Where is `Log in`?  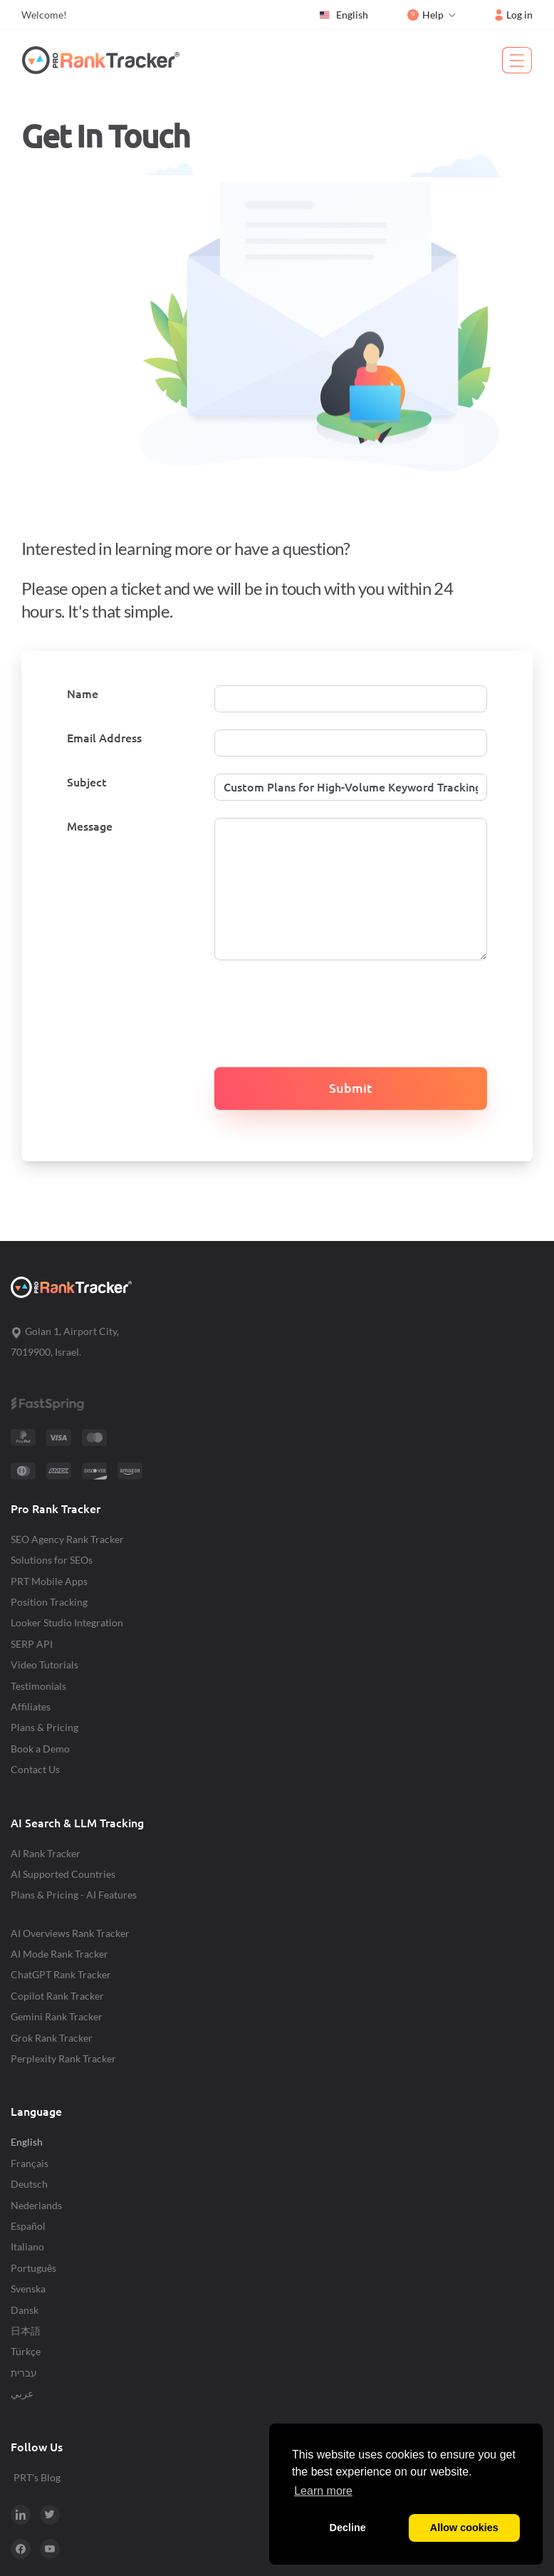 Log in is located at coordinates (514, 15).